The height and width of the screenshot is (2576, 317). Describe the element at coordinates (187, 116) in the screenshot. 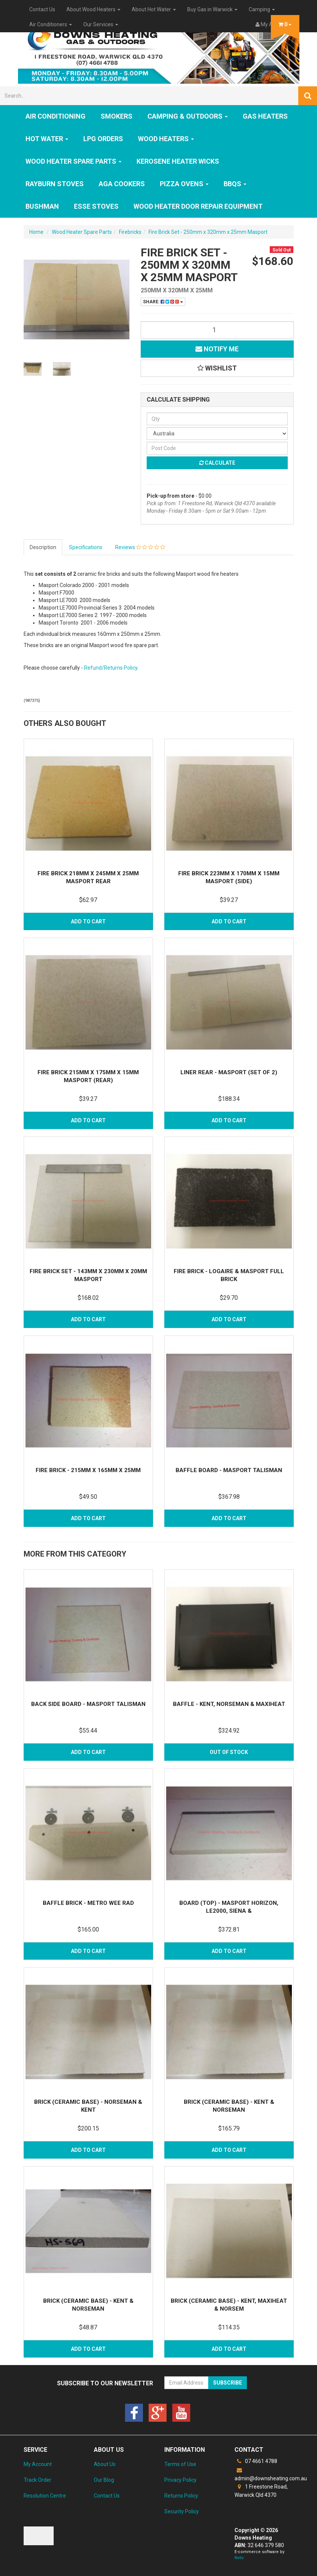

I see `Camping & Outdoors` at that location.